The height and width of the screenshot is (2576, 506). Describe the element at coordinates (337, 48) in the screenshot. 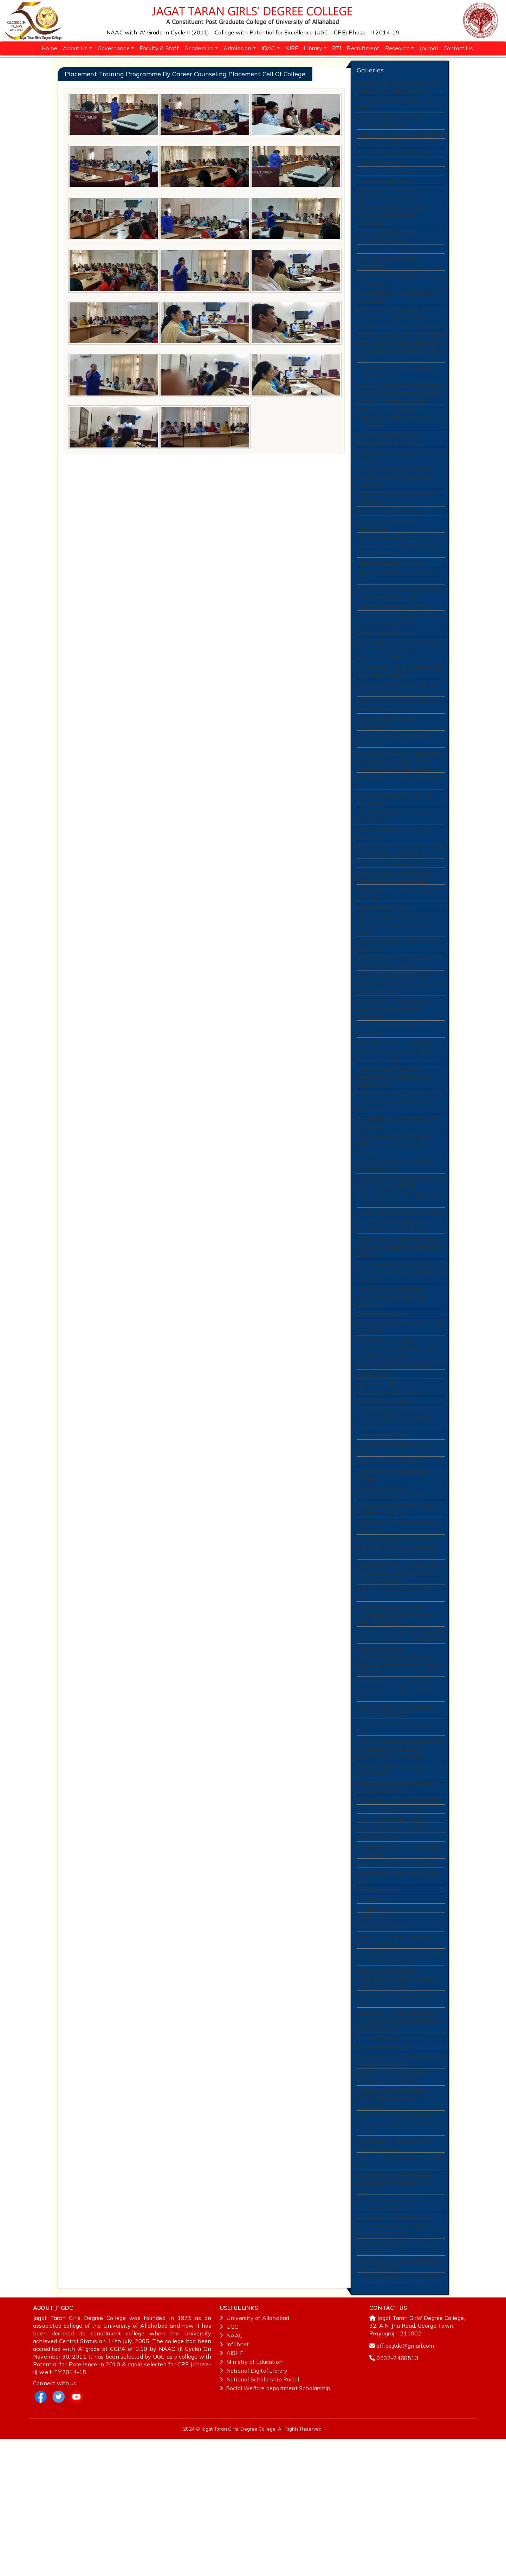

I see `RTI` at that location.